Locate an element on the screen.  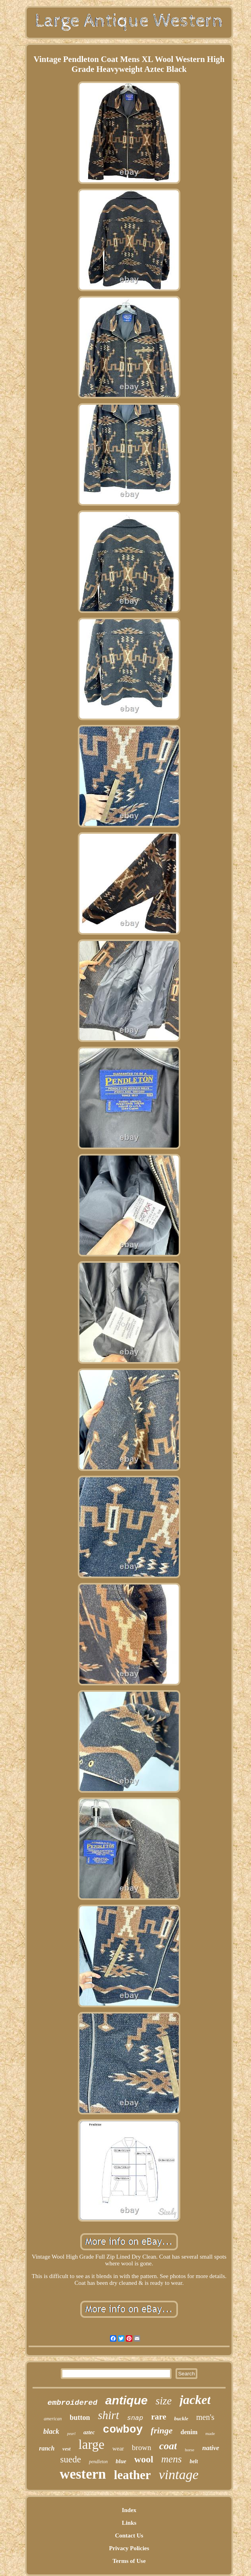
rare is located at coordinates (158, 2416).